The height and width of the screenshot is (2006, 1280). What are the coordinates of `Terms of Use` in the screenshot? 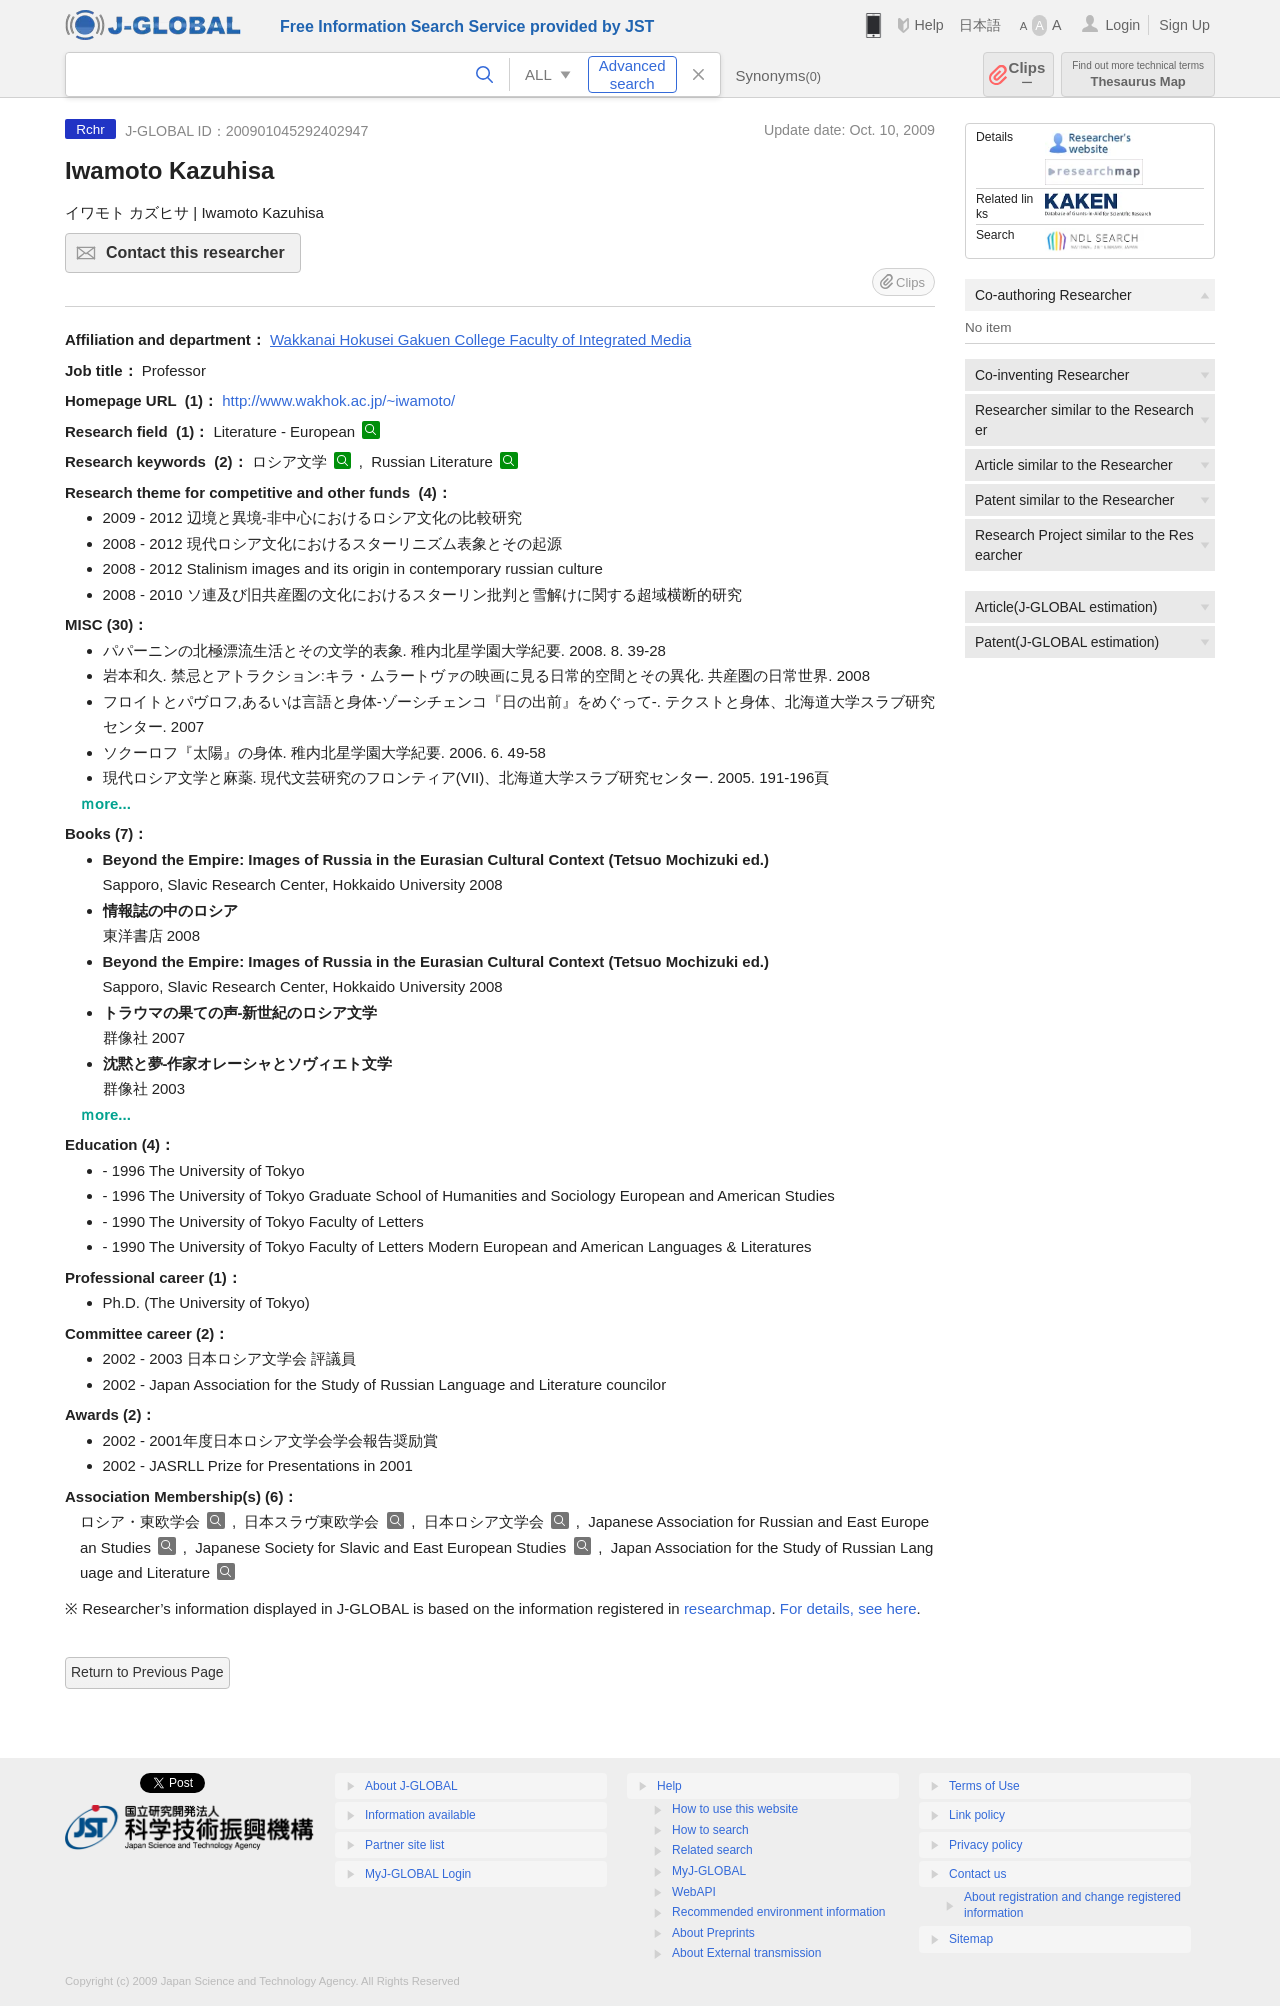 It's located at (984, 1786).